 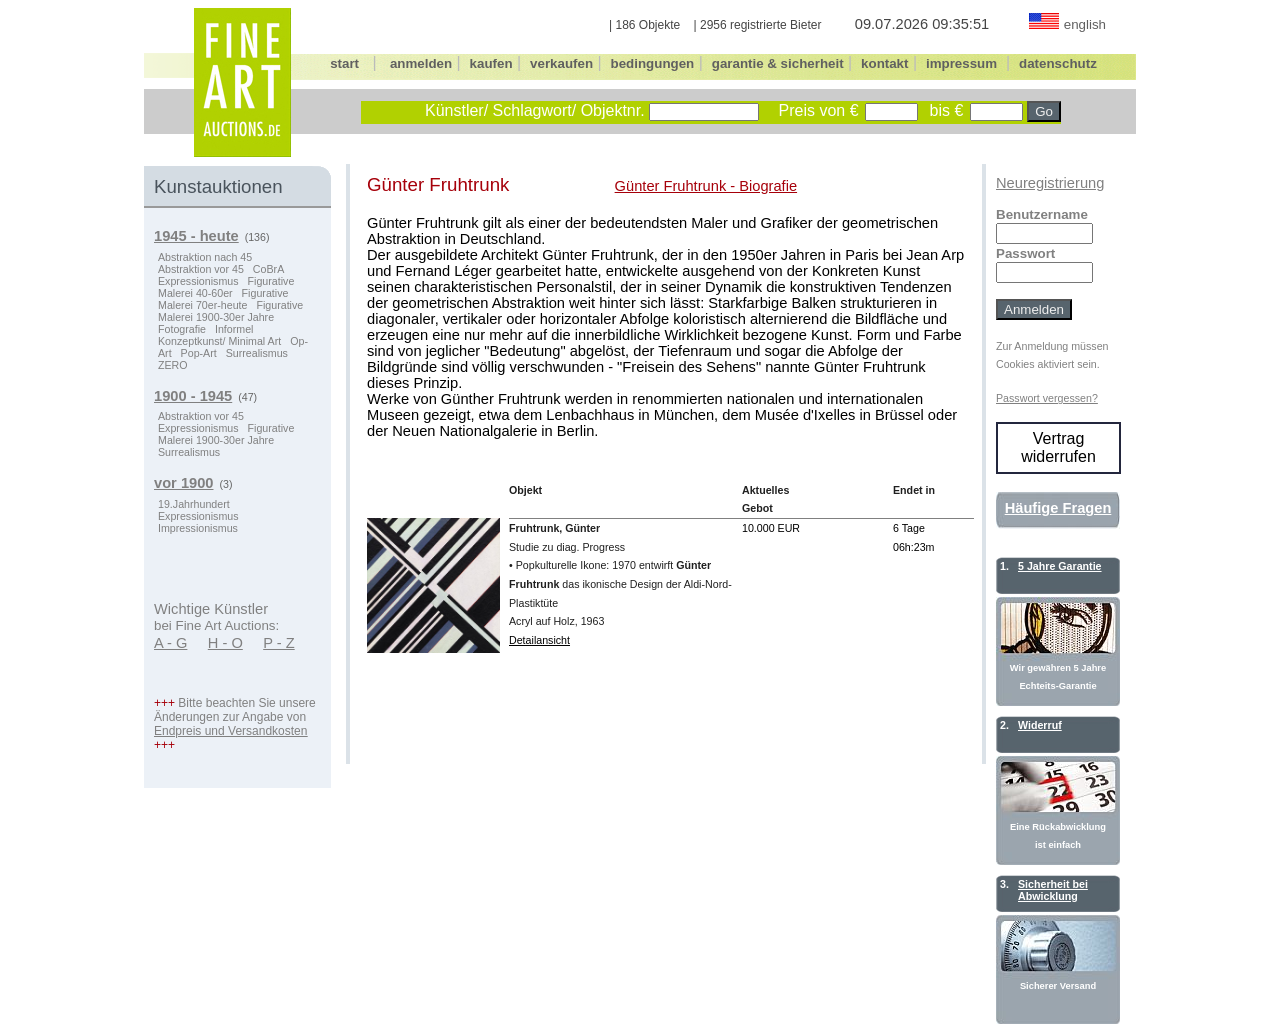 What do you see at coordinates (223, 299) in the screenshot?
I see `Figurative Malerei 70er-heute` at bounding box center [223, 299].